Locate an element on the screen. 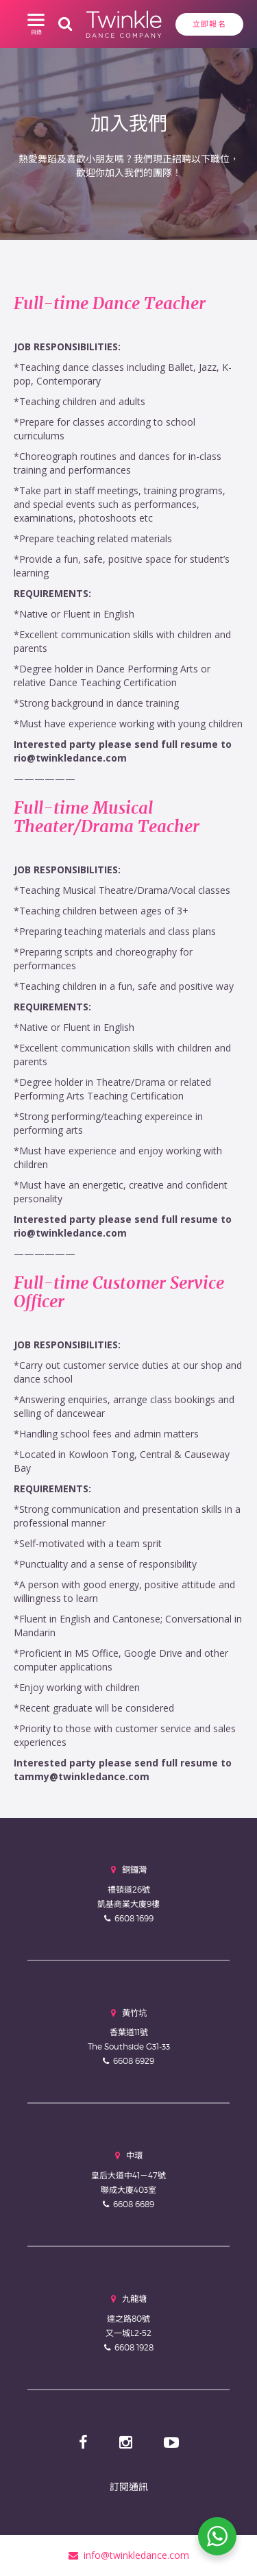  立即報名 is located at coordinates (209, 24).